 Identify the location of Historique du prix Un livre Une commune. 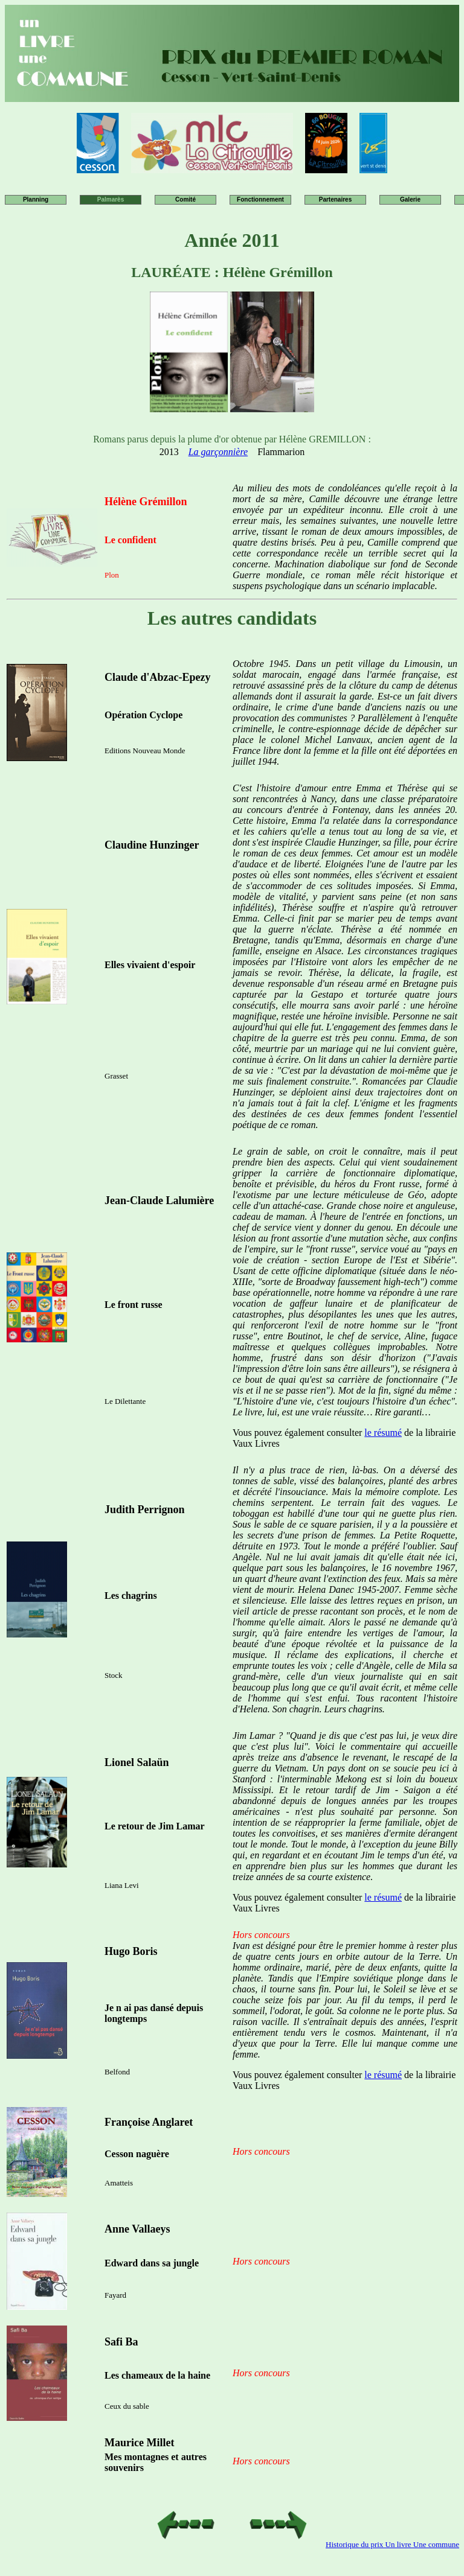
(392, 2544).